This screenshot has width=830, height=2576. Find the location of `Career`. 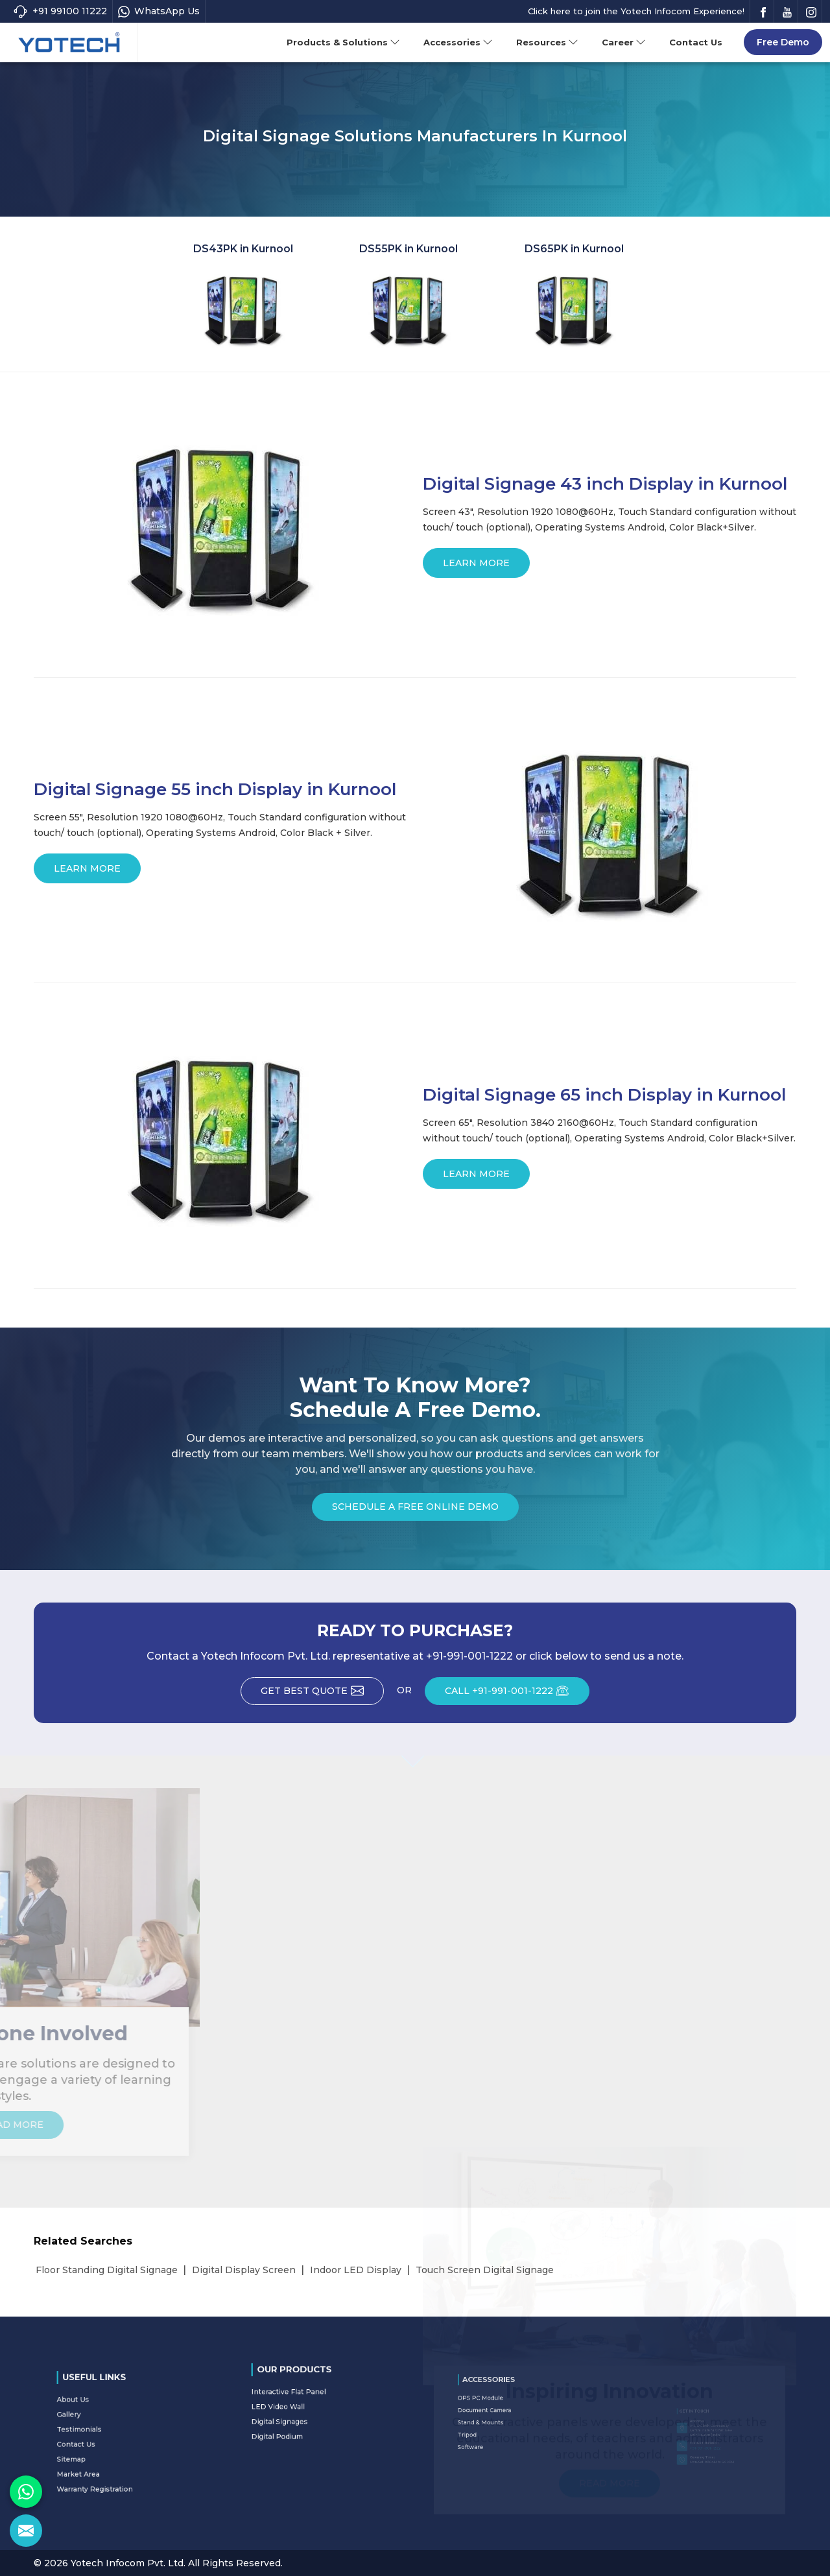

Career is located at coordinates (624, 42).